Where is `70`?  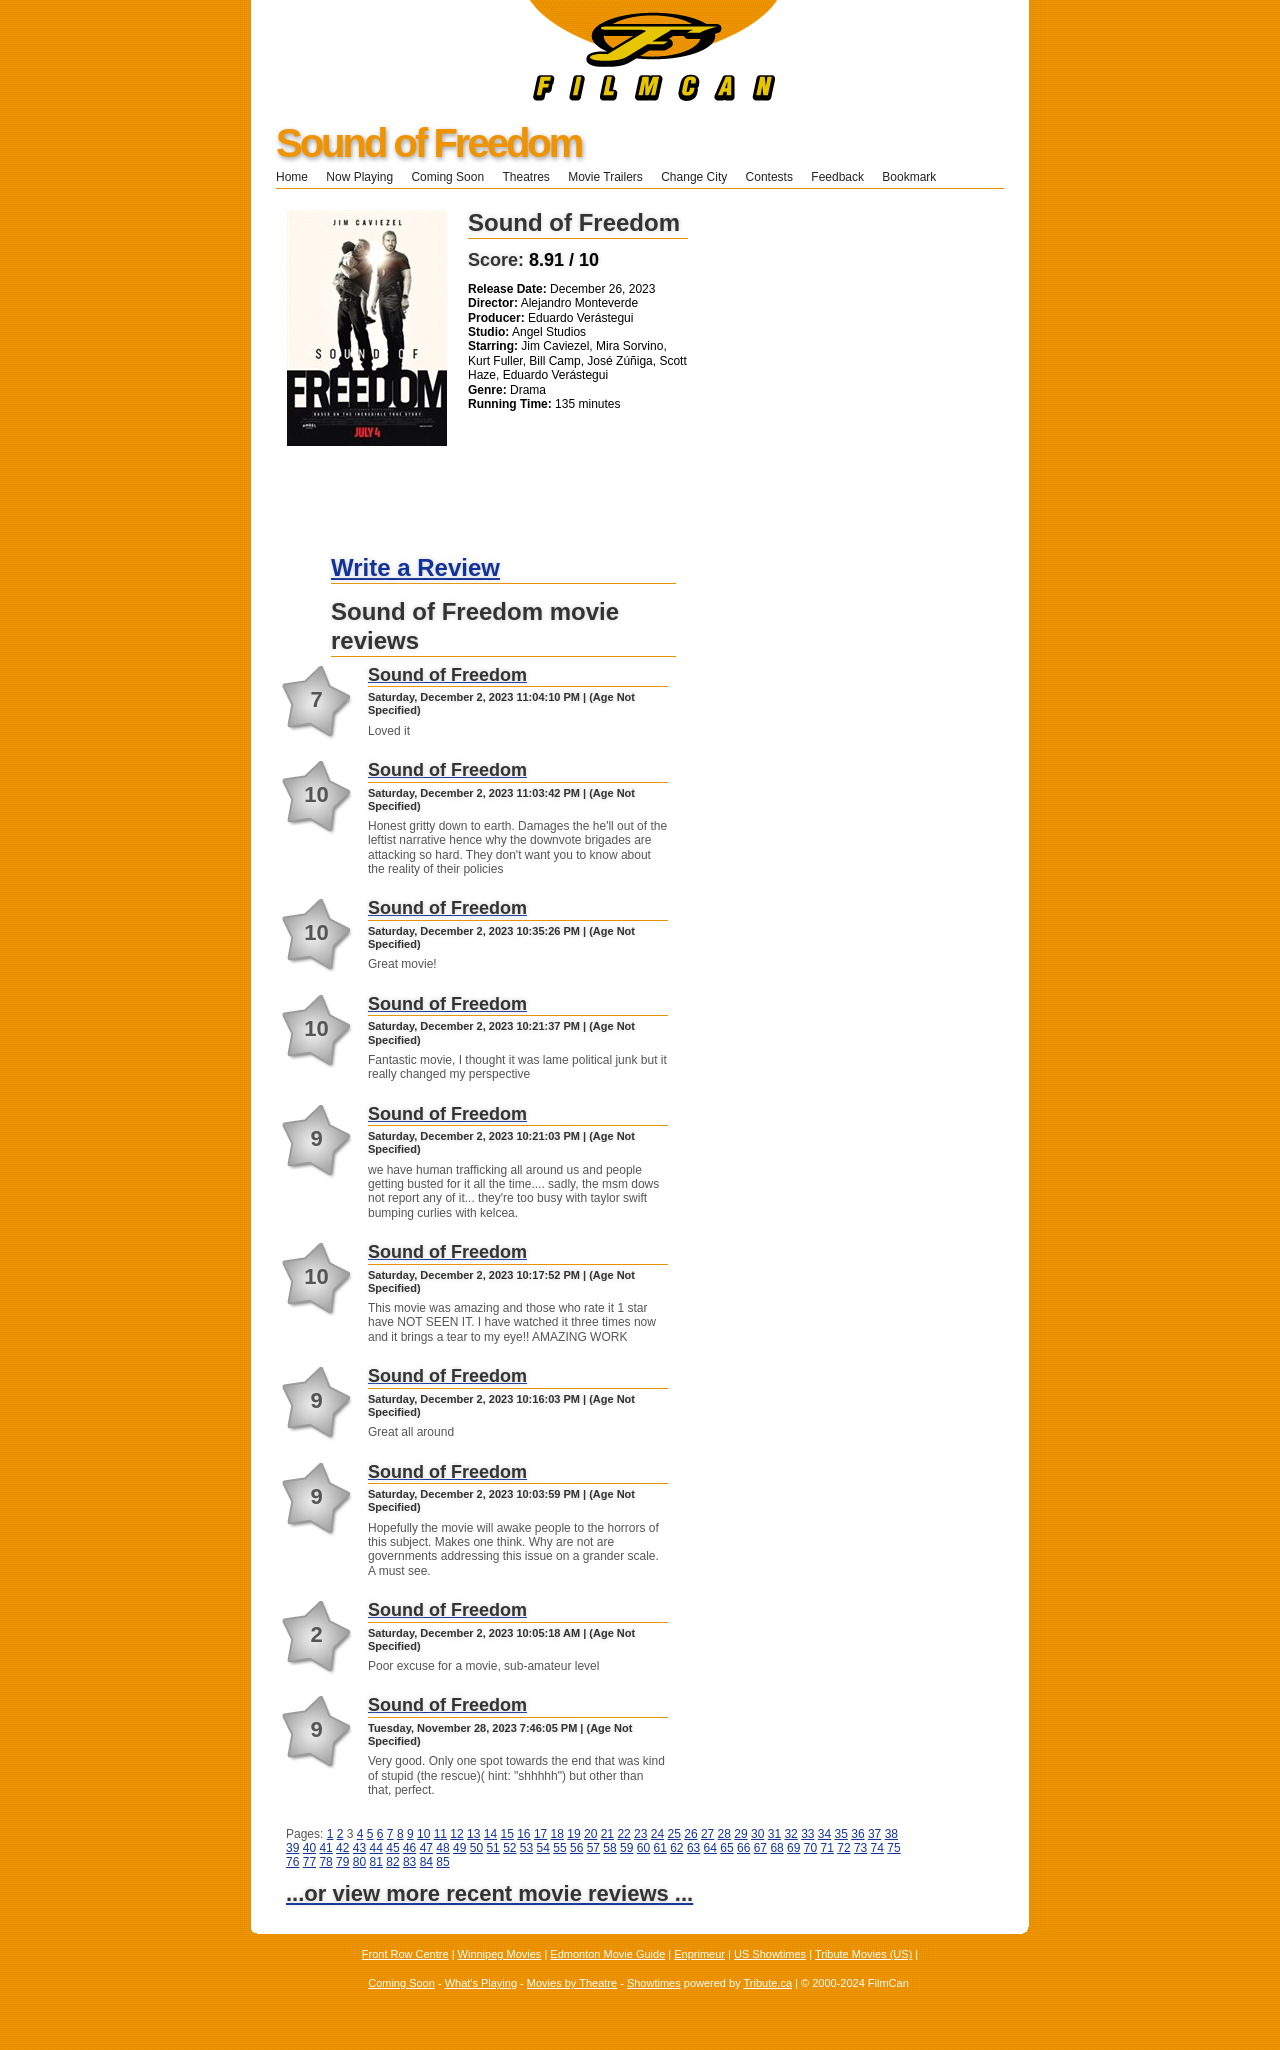
70 is located at coordinates (810, 1848).